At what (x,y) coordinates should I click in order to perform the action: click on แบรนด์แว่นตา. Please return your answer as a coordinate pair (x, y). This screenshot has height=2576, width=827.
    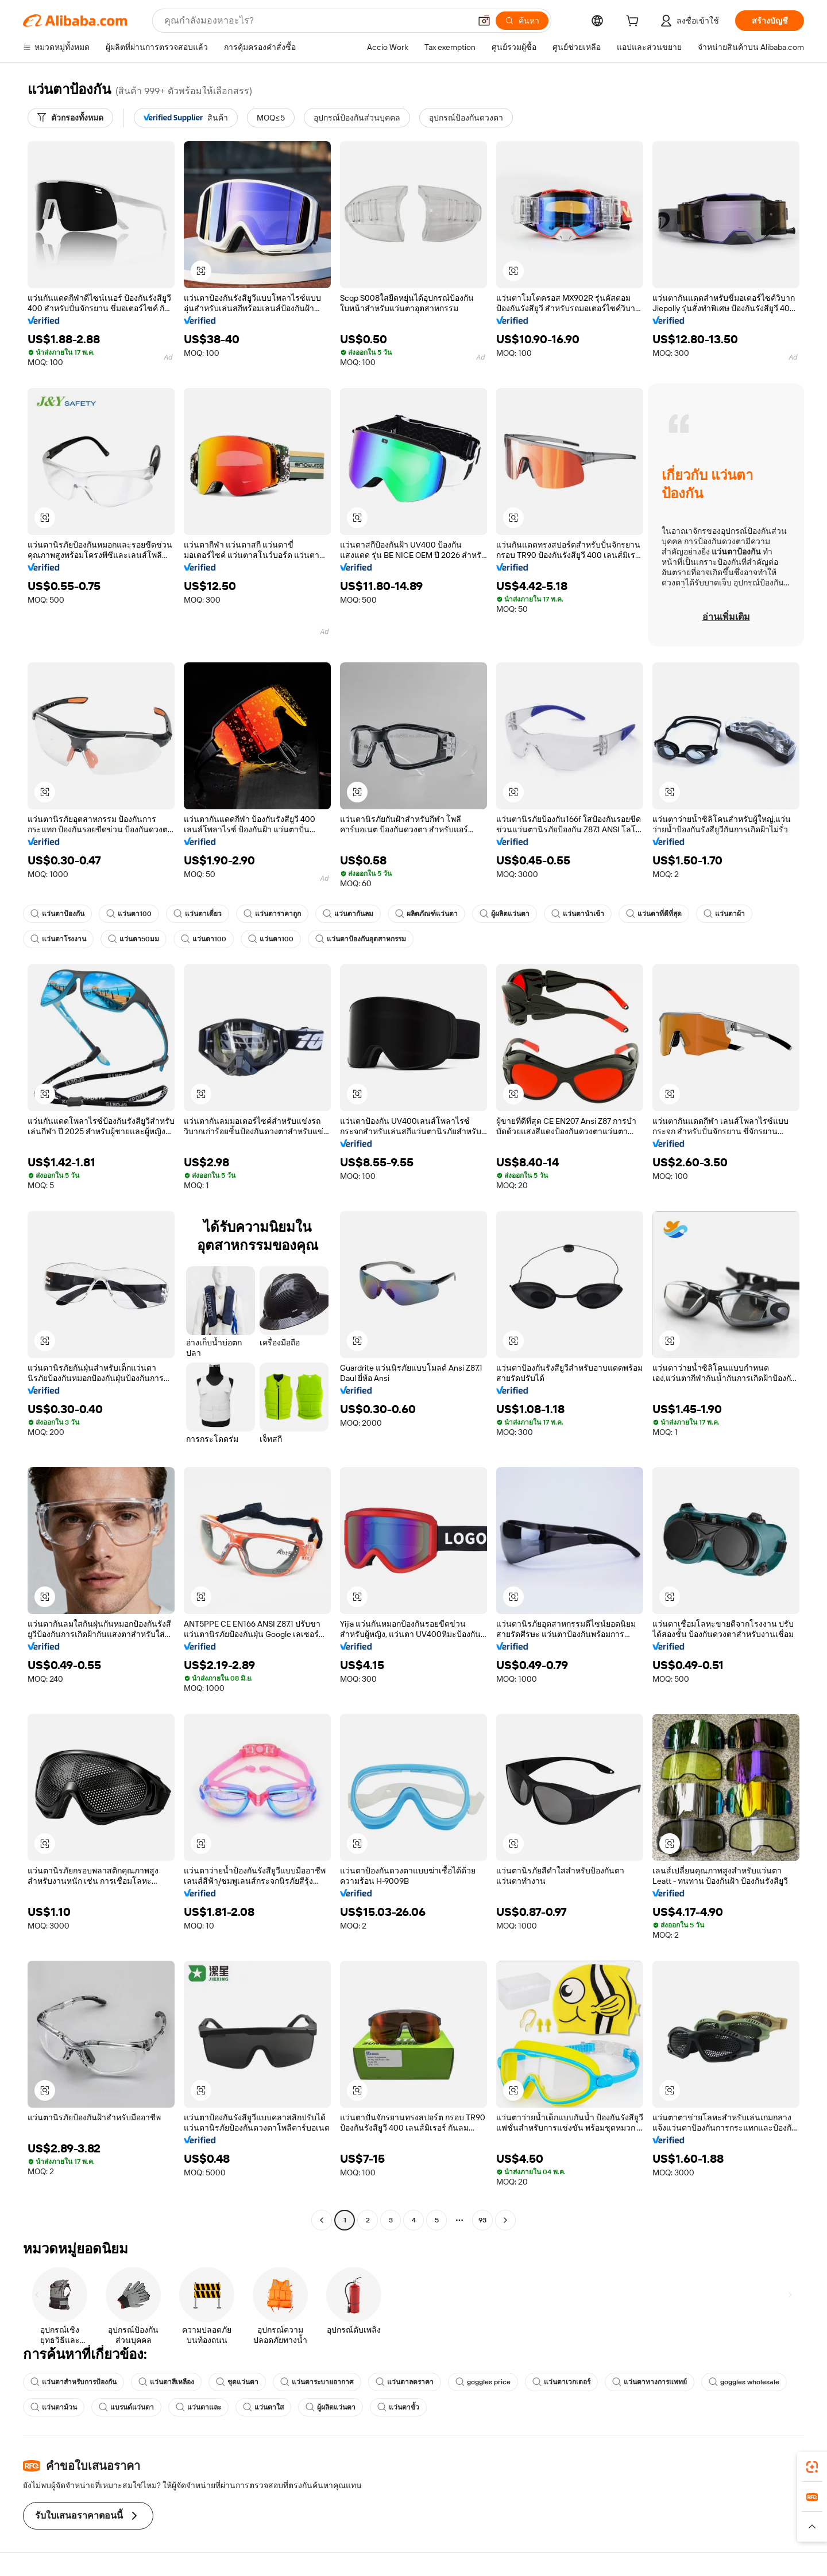
    Looking at the image, I should click on (126, 2407).